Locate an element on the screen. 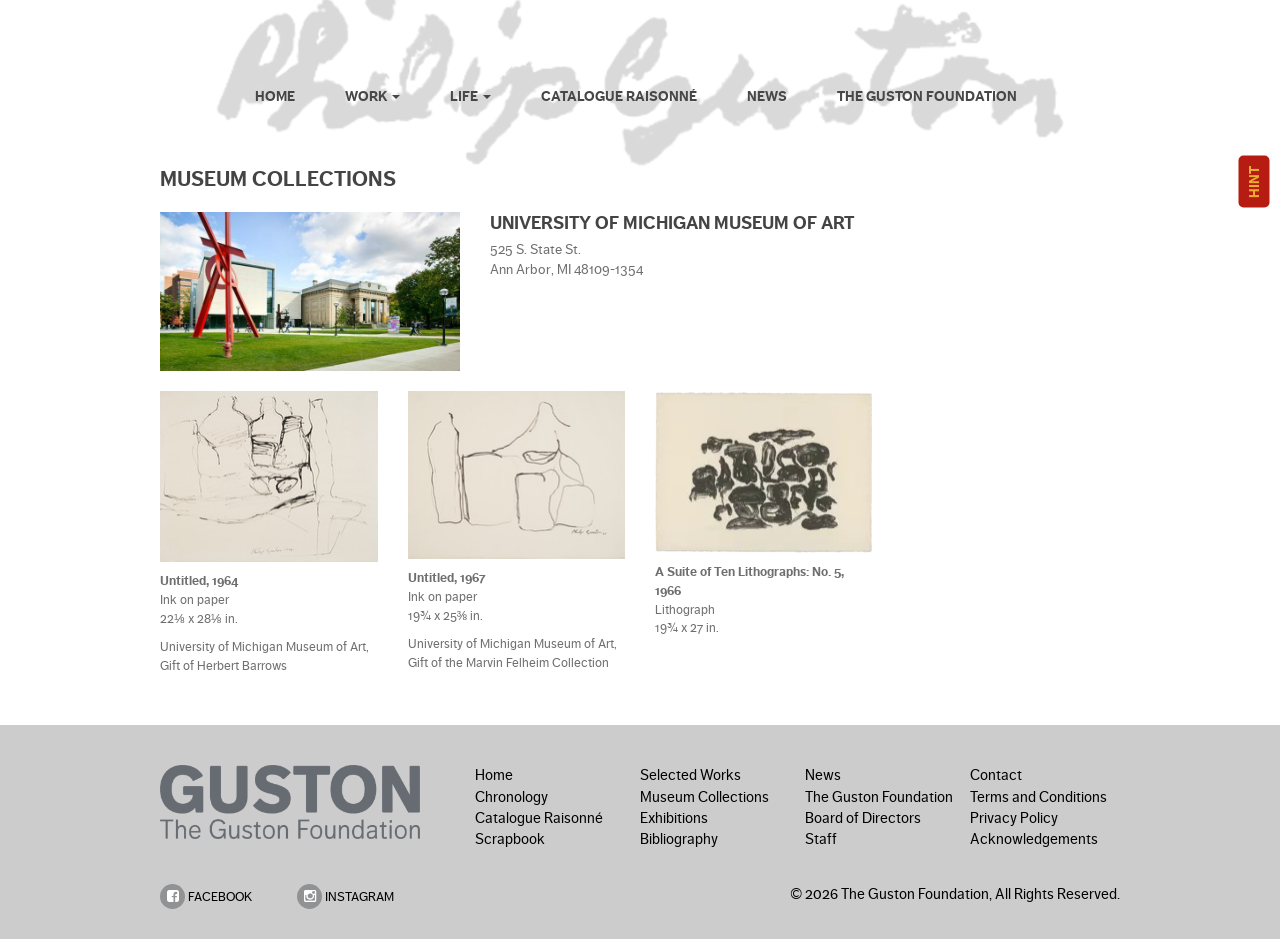 The height and width of the screenshot is (939, 1280). Bibliography is located at coordinates (679, 839).